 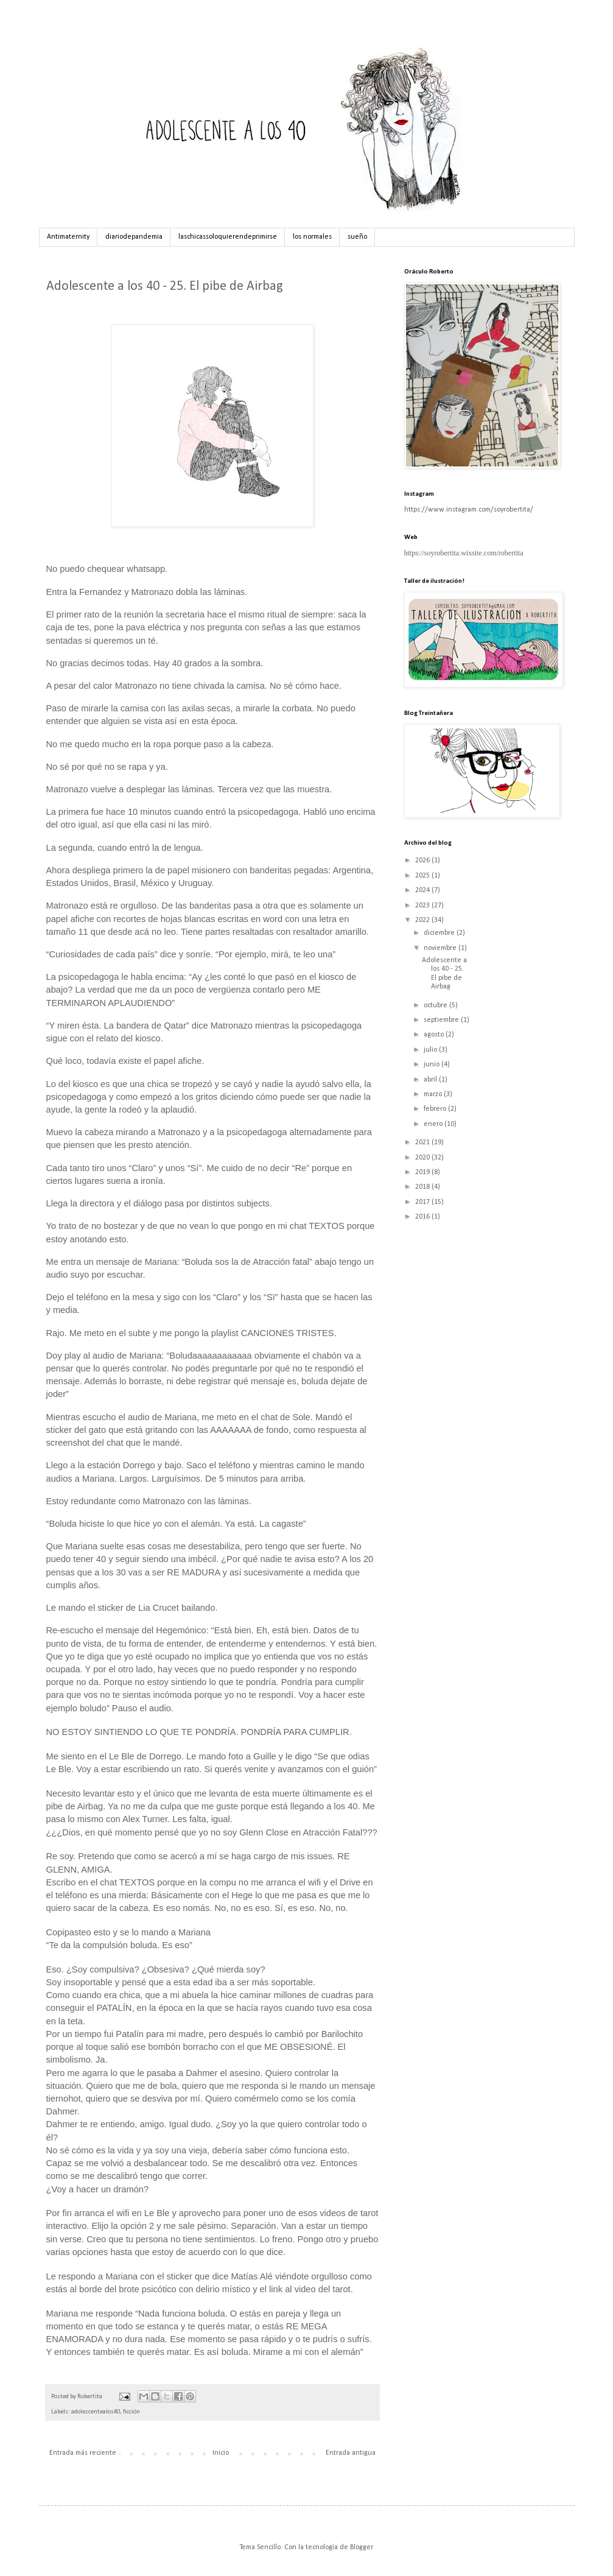 What do you see at coordinates (68, 237) in the screenshot?
I see `Antimaternity` at bounding box center [68, 237].